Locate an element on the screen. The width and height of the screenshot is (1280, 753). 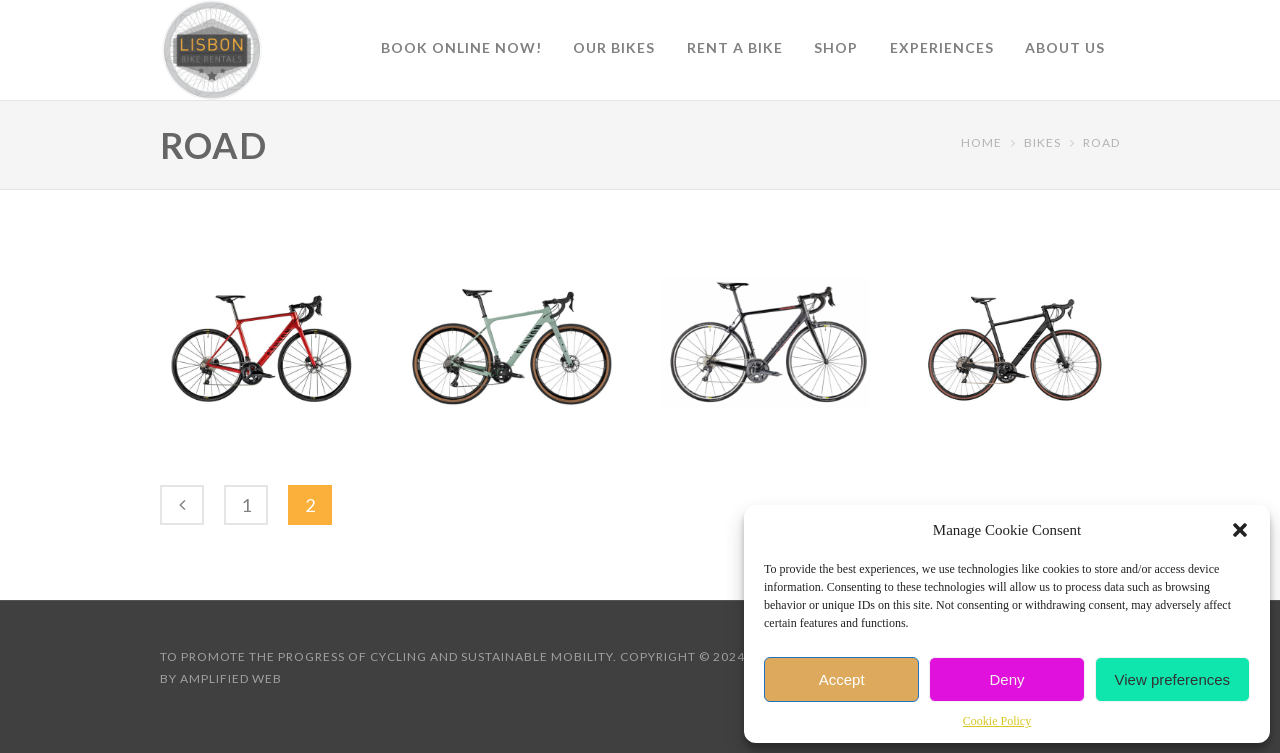
View preferences is located at coordinates (1173, 679).